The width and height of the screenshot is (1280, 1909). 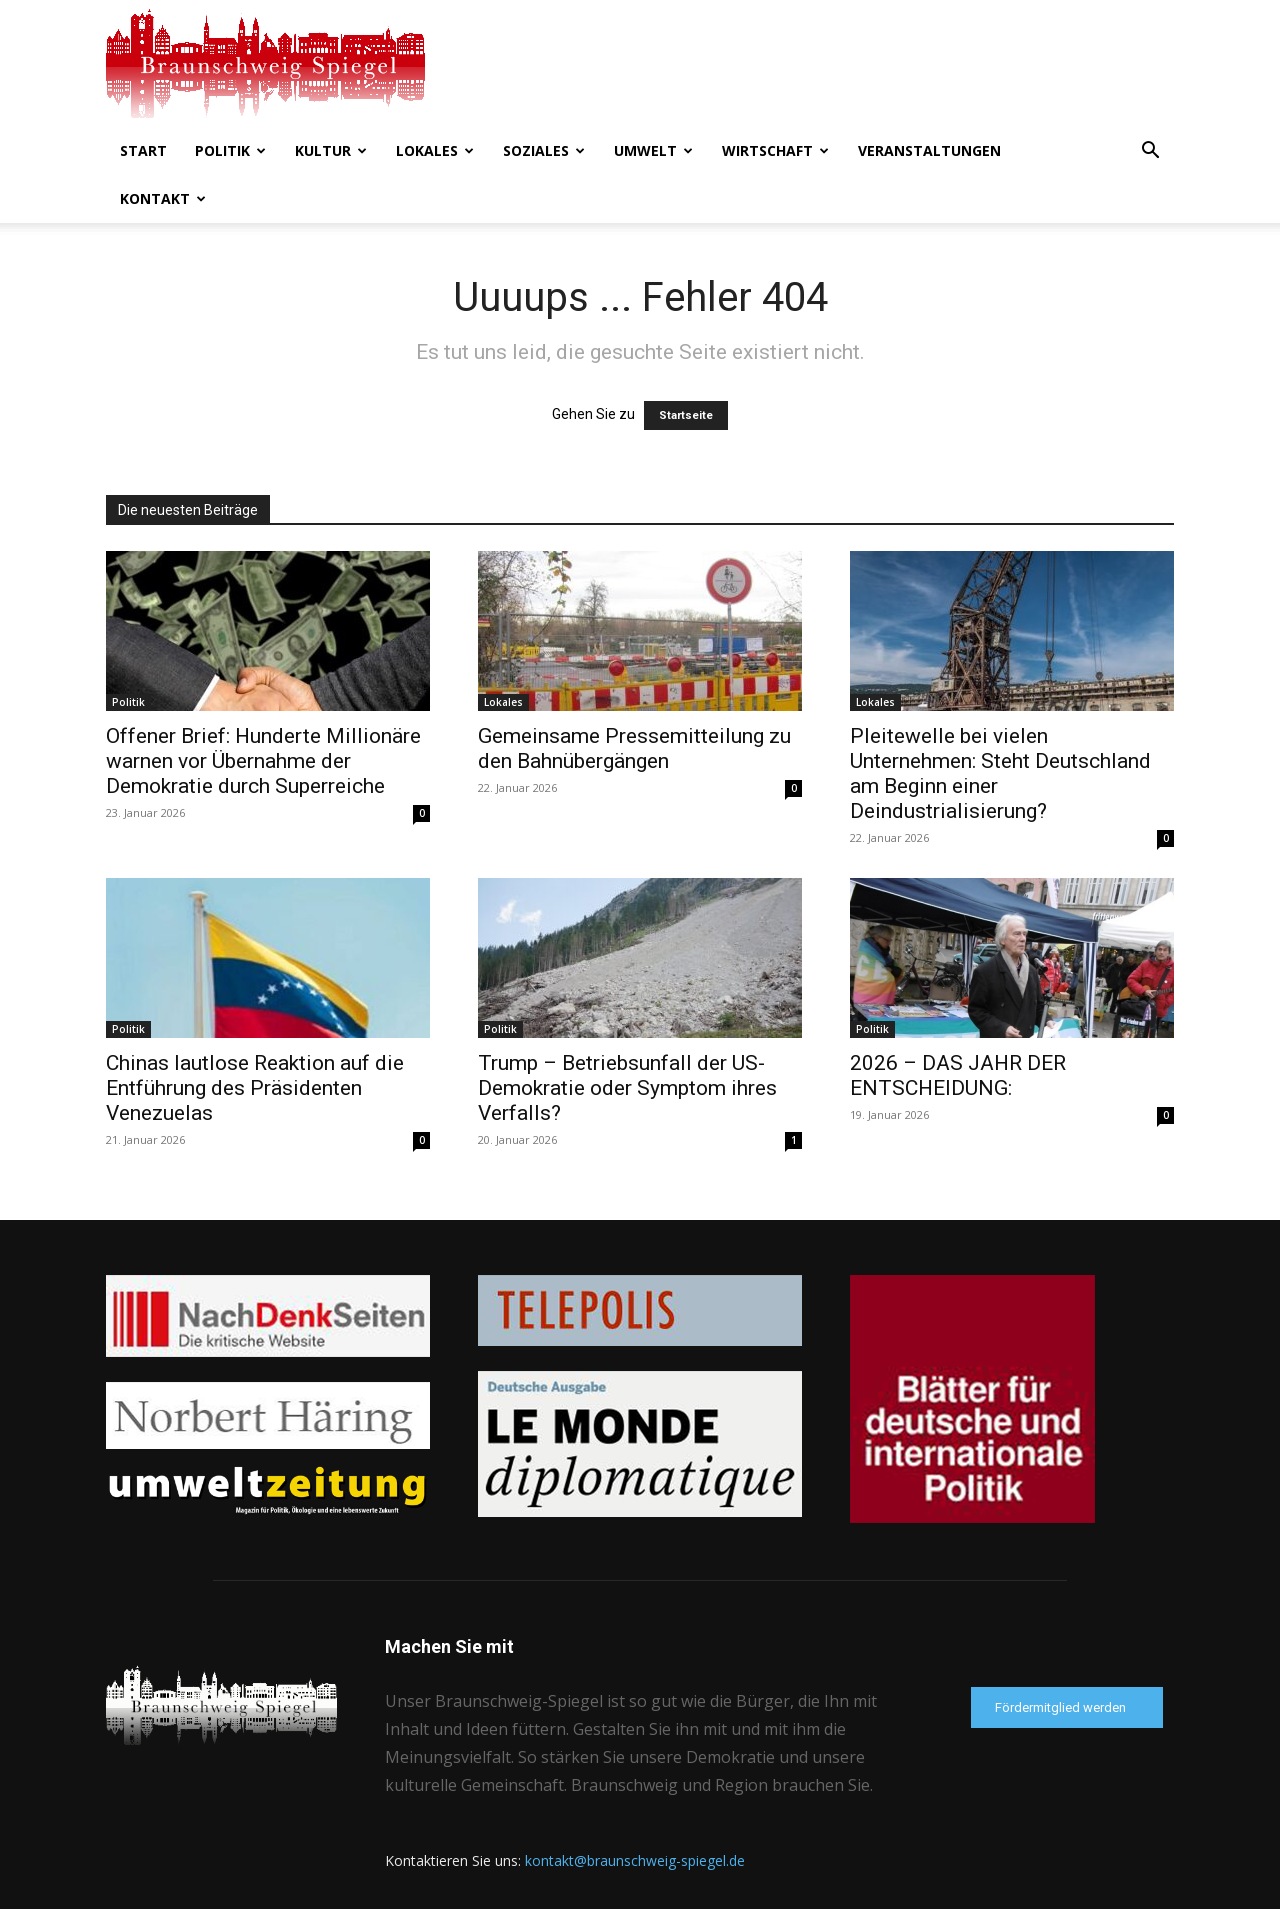 I want to click on Wirtschaft, so click(x=775, y=150).